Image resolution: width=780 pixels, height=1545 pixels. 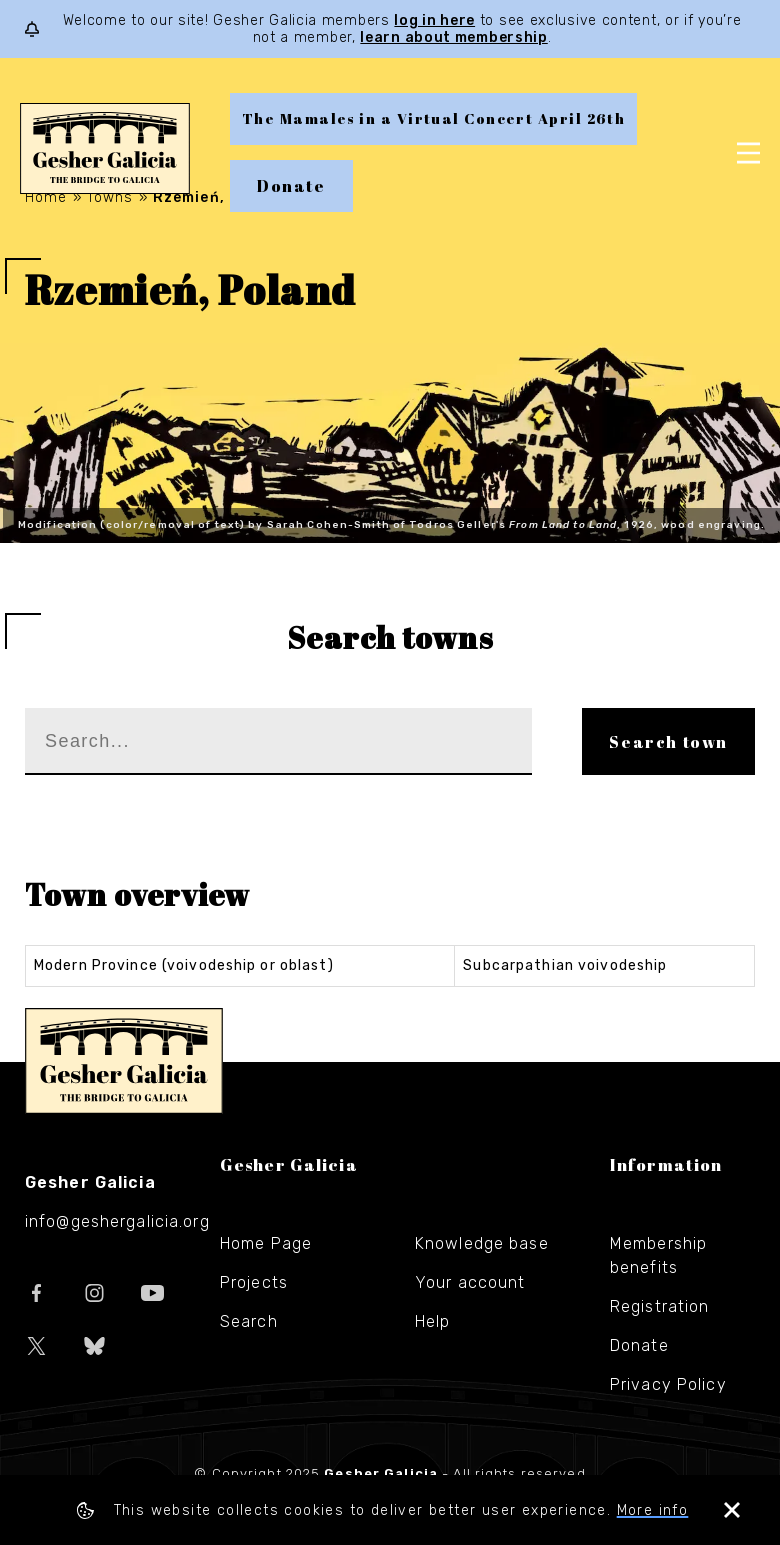 What do you see at coordinates (254, 1282) in the screenshot?
I see `Projects` at bounding box center [254, 1282].